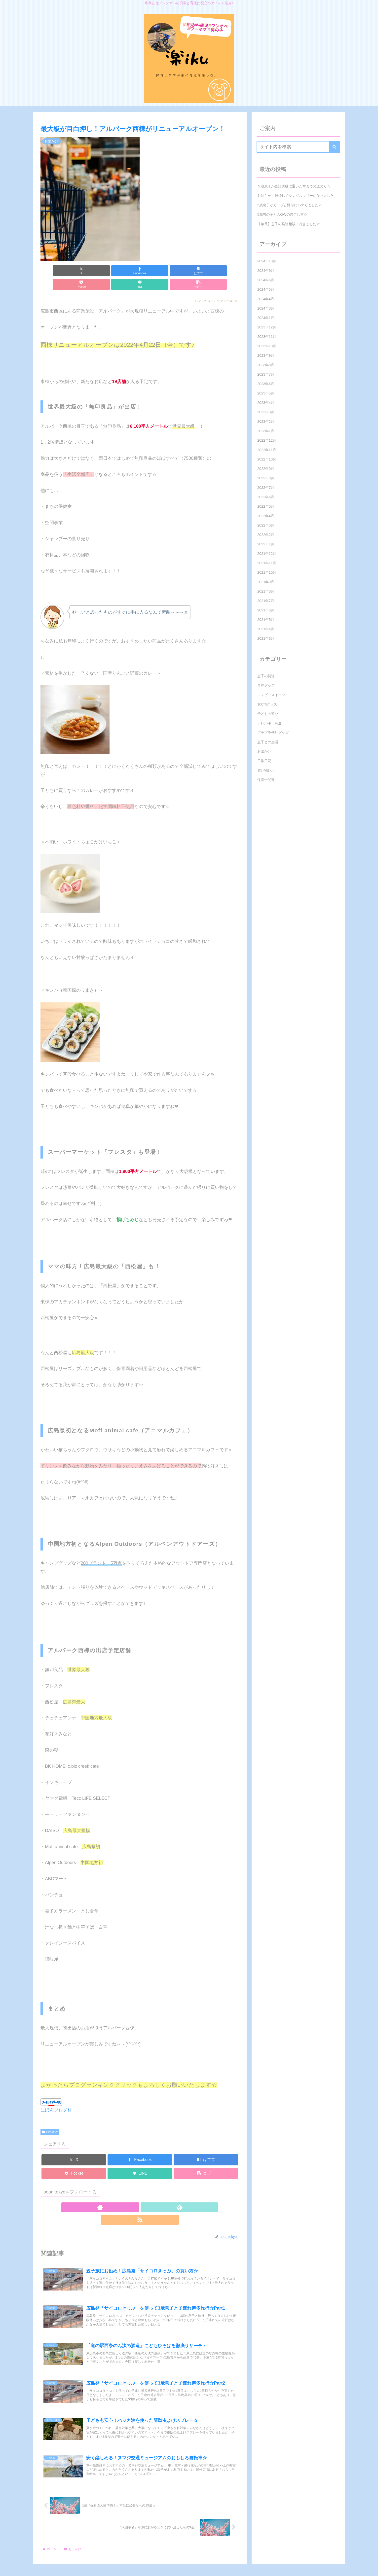 The image size is (378, 2576). What do you see at coordinates (90, 270) in the screenshot?
I see `[Facebookでシェア]` at bounding box center [90, 270].